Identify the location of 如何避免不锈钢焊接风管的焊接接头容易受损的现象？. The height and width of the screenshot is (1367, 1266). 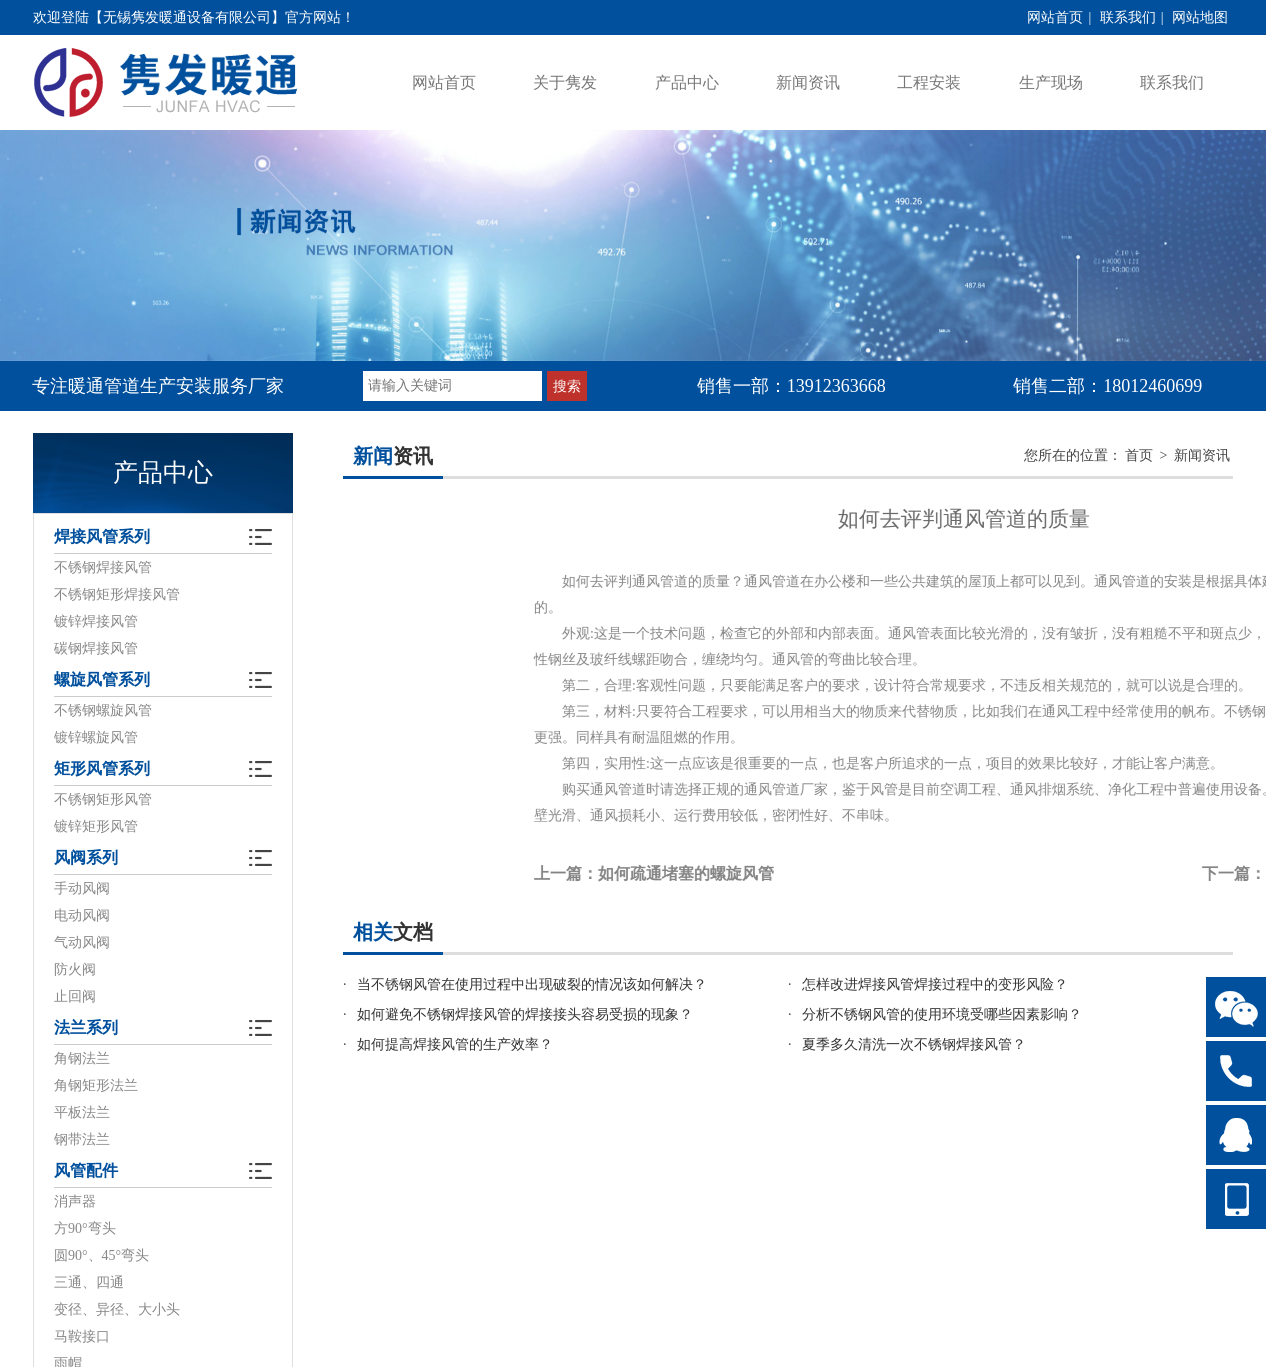
(525, 1014).